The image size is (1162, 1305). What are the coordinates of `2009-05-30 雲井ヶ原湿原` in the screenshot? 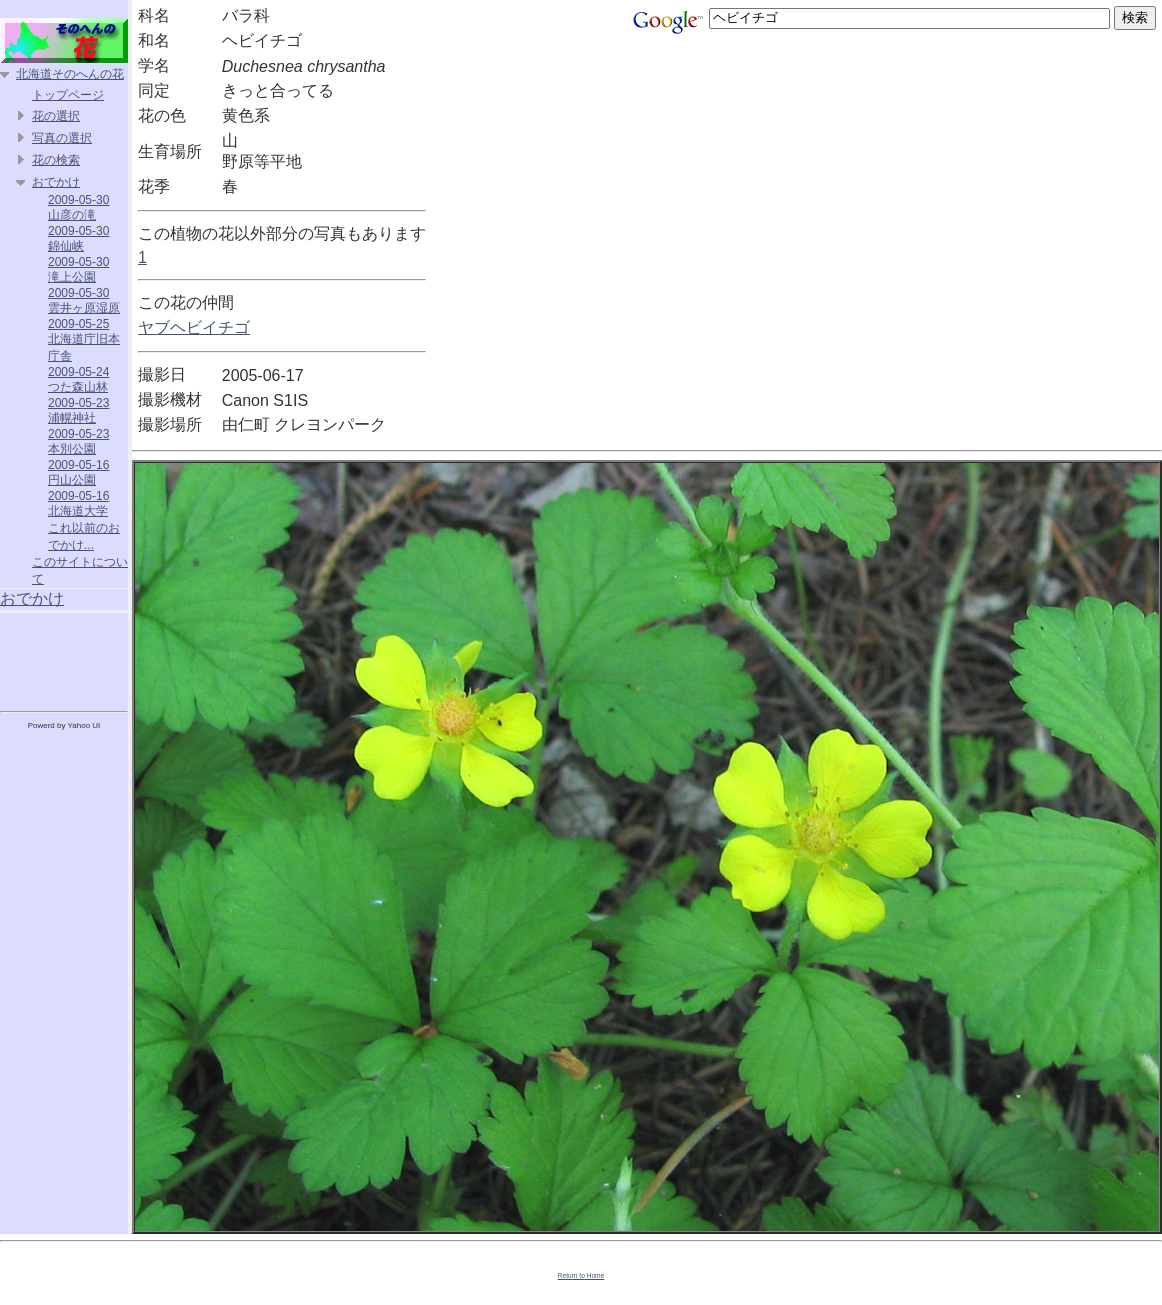 It's located at (84, 300).